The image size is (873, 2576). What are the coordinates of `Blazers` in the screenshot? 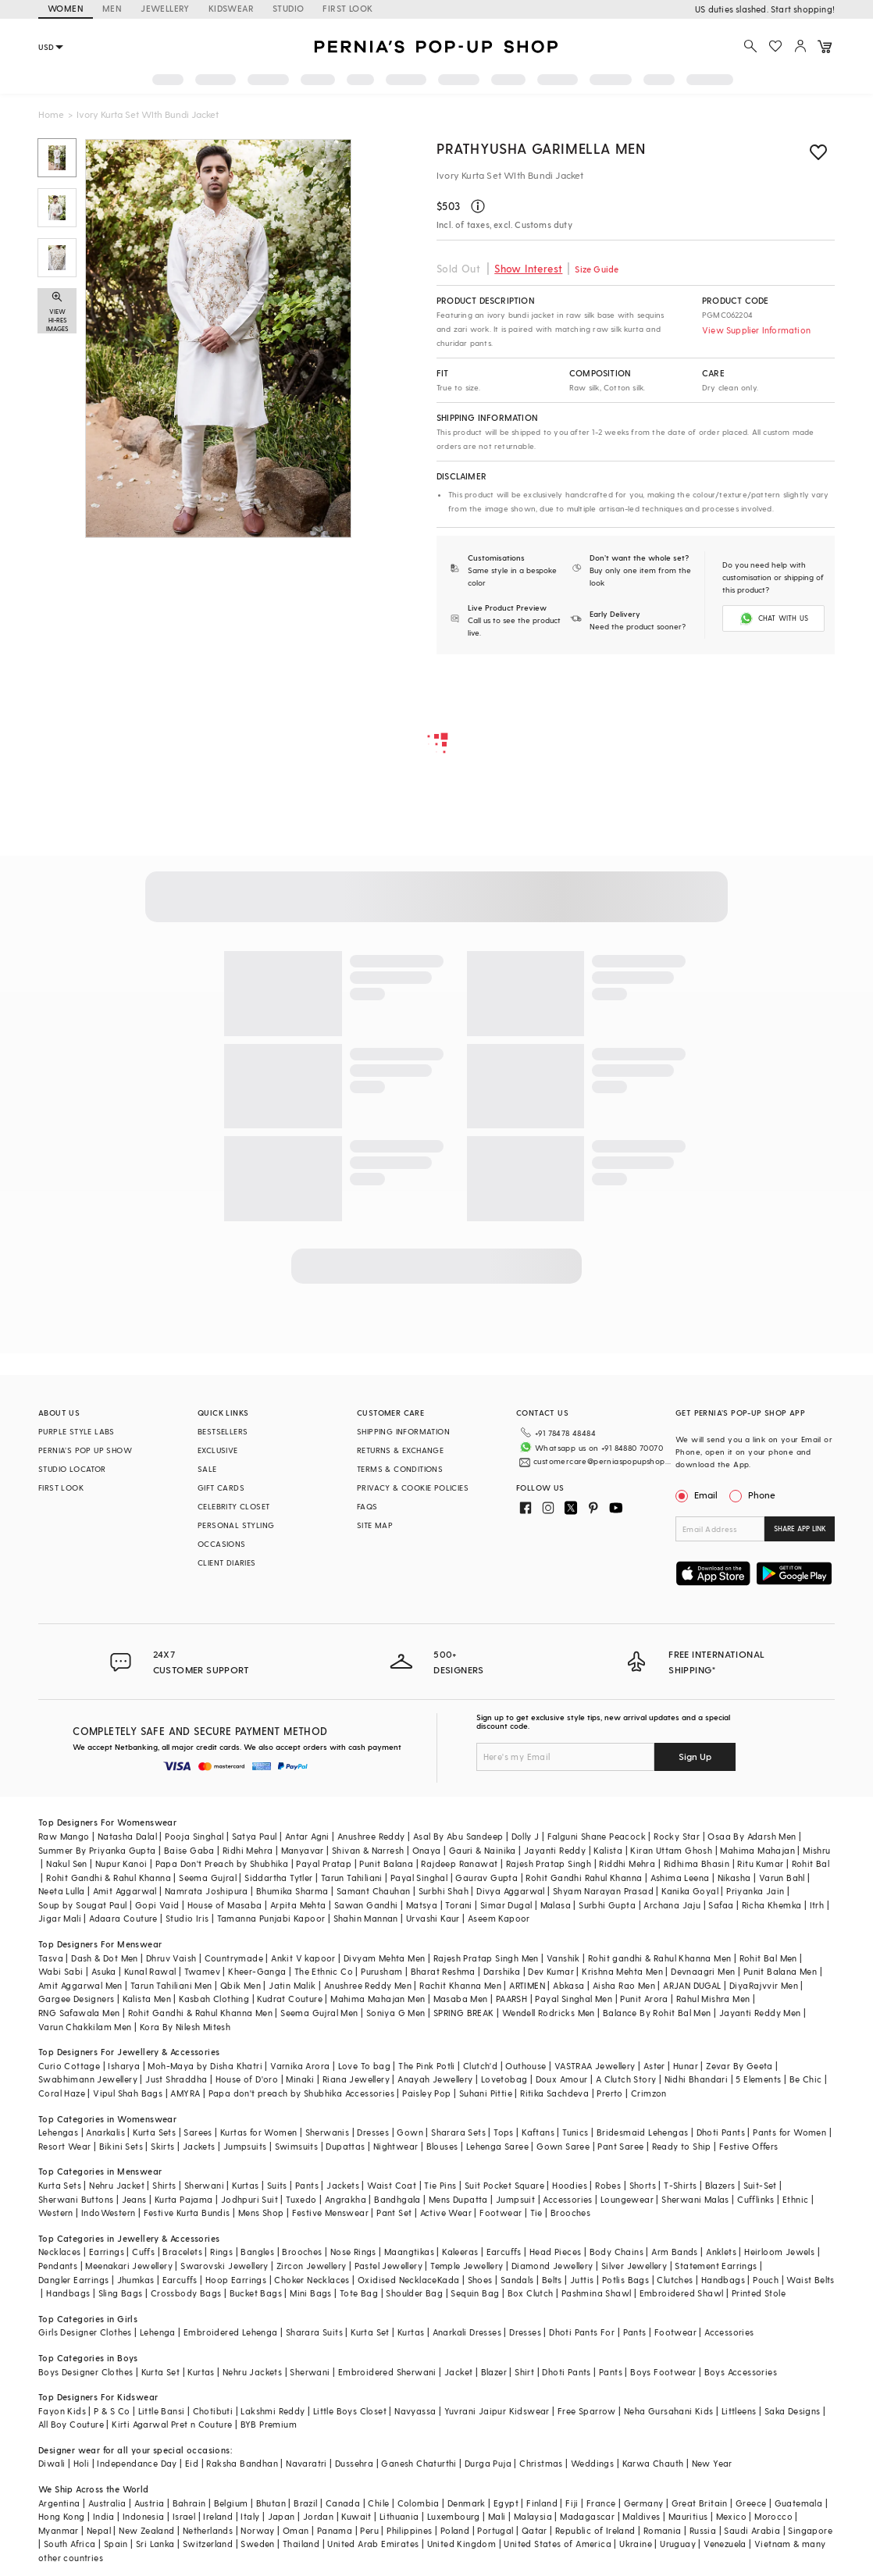 It's located at (720, 2185).